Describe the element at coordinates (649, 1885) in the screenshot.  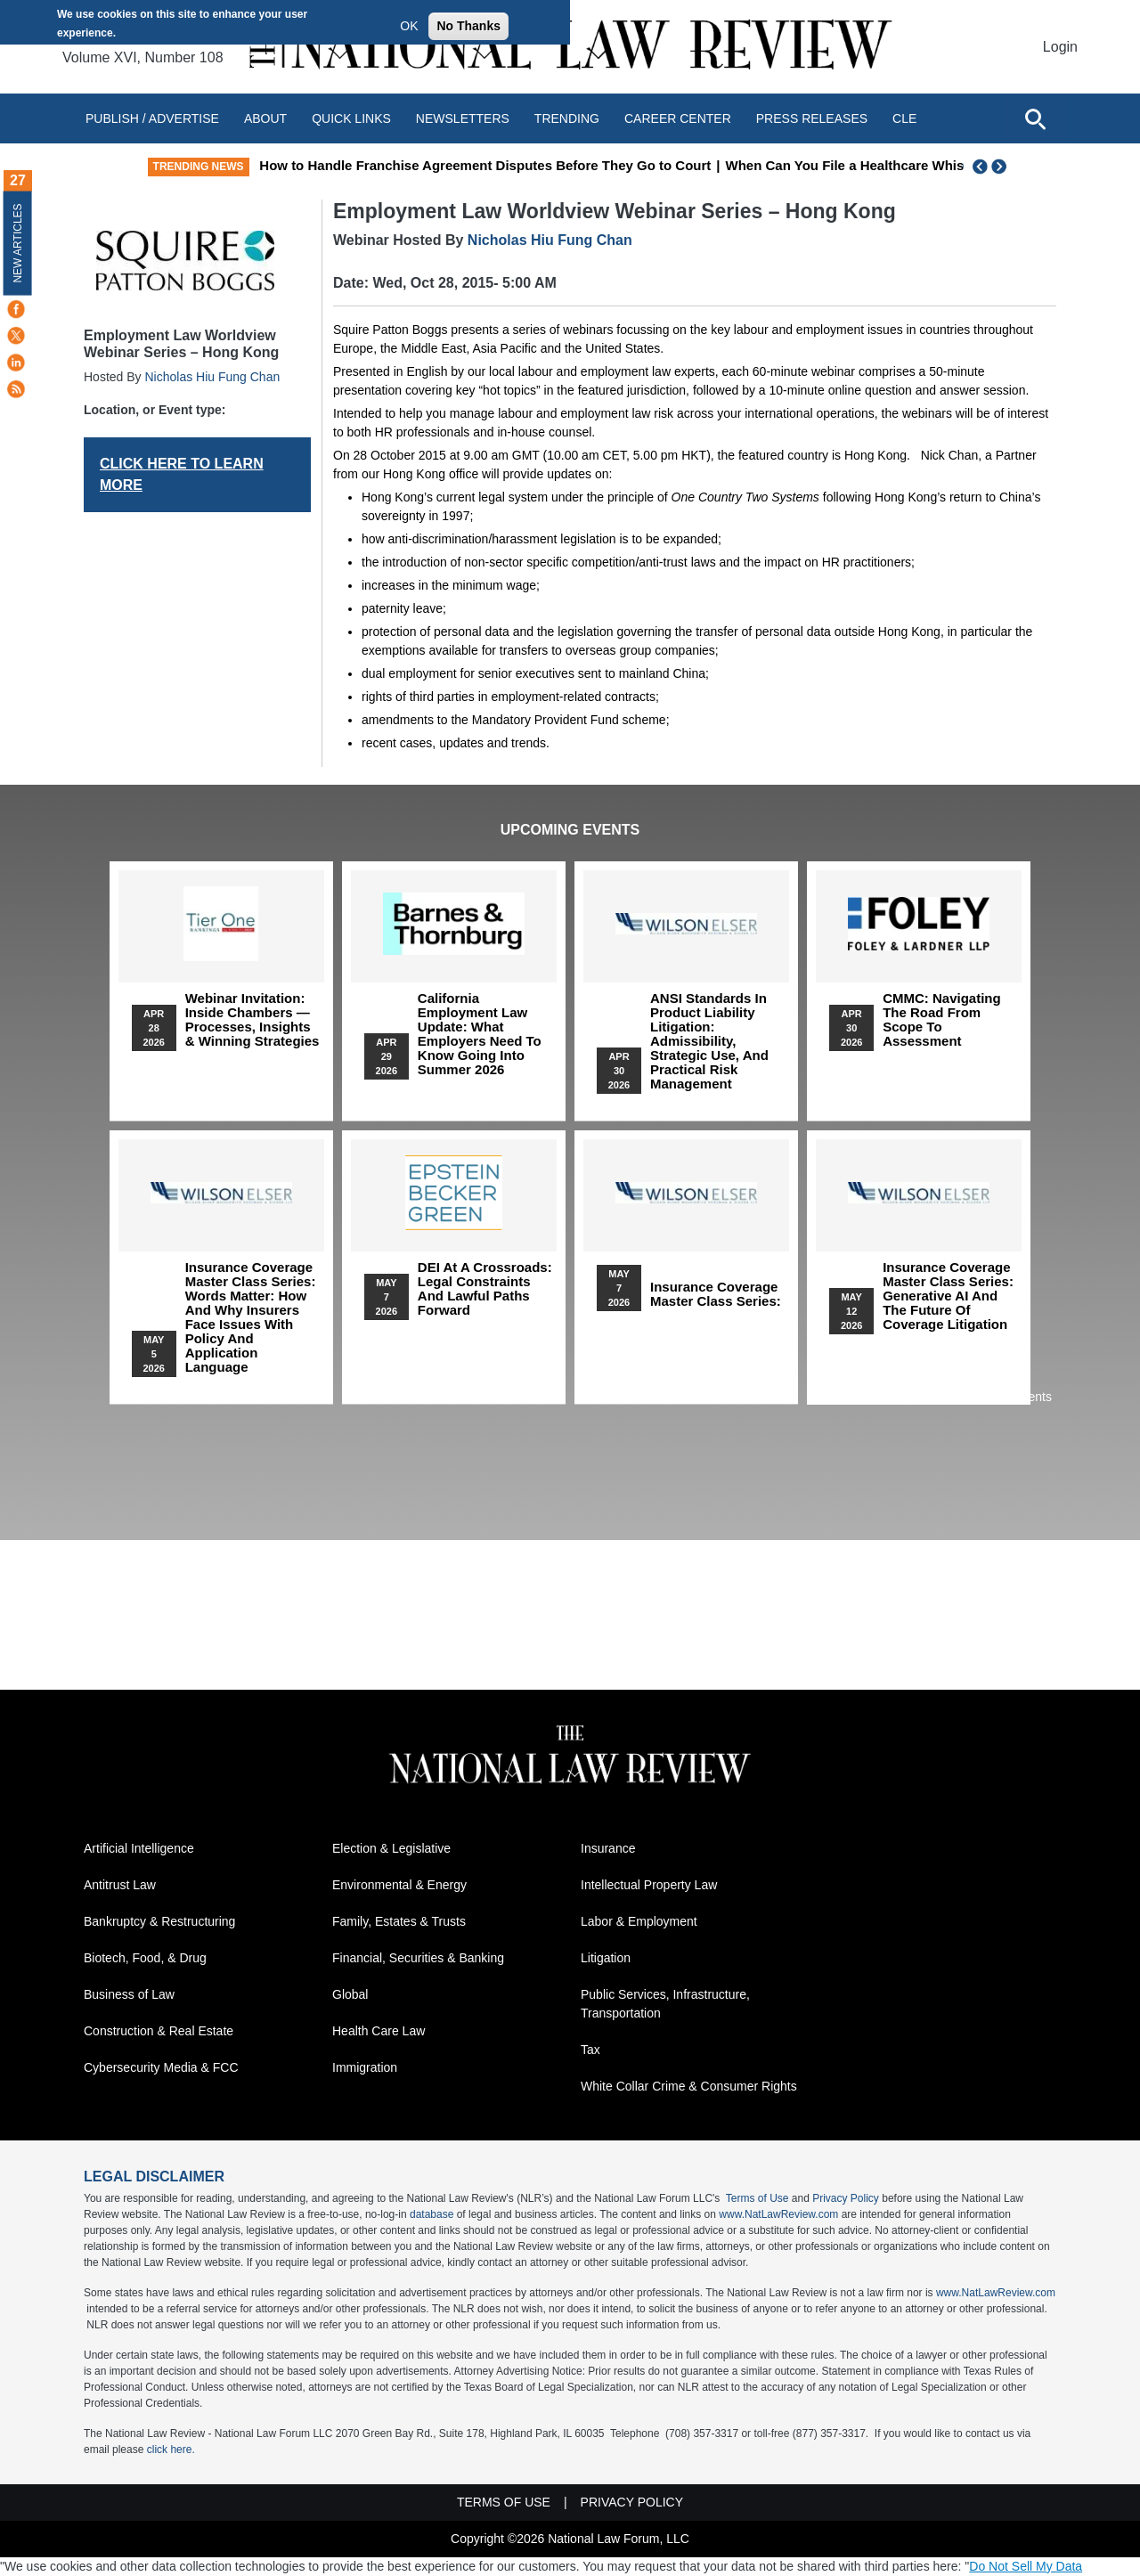
I see `Intellectual Property Law` at that location.